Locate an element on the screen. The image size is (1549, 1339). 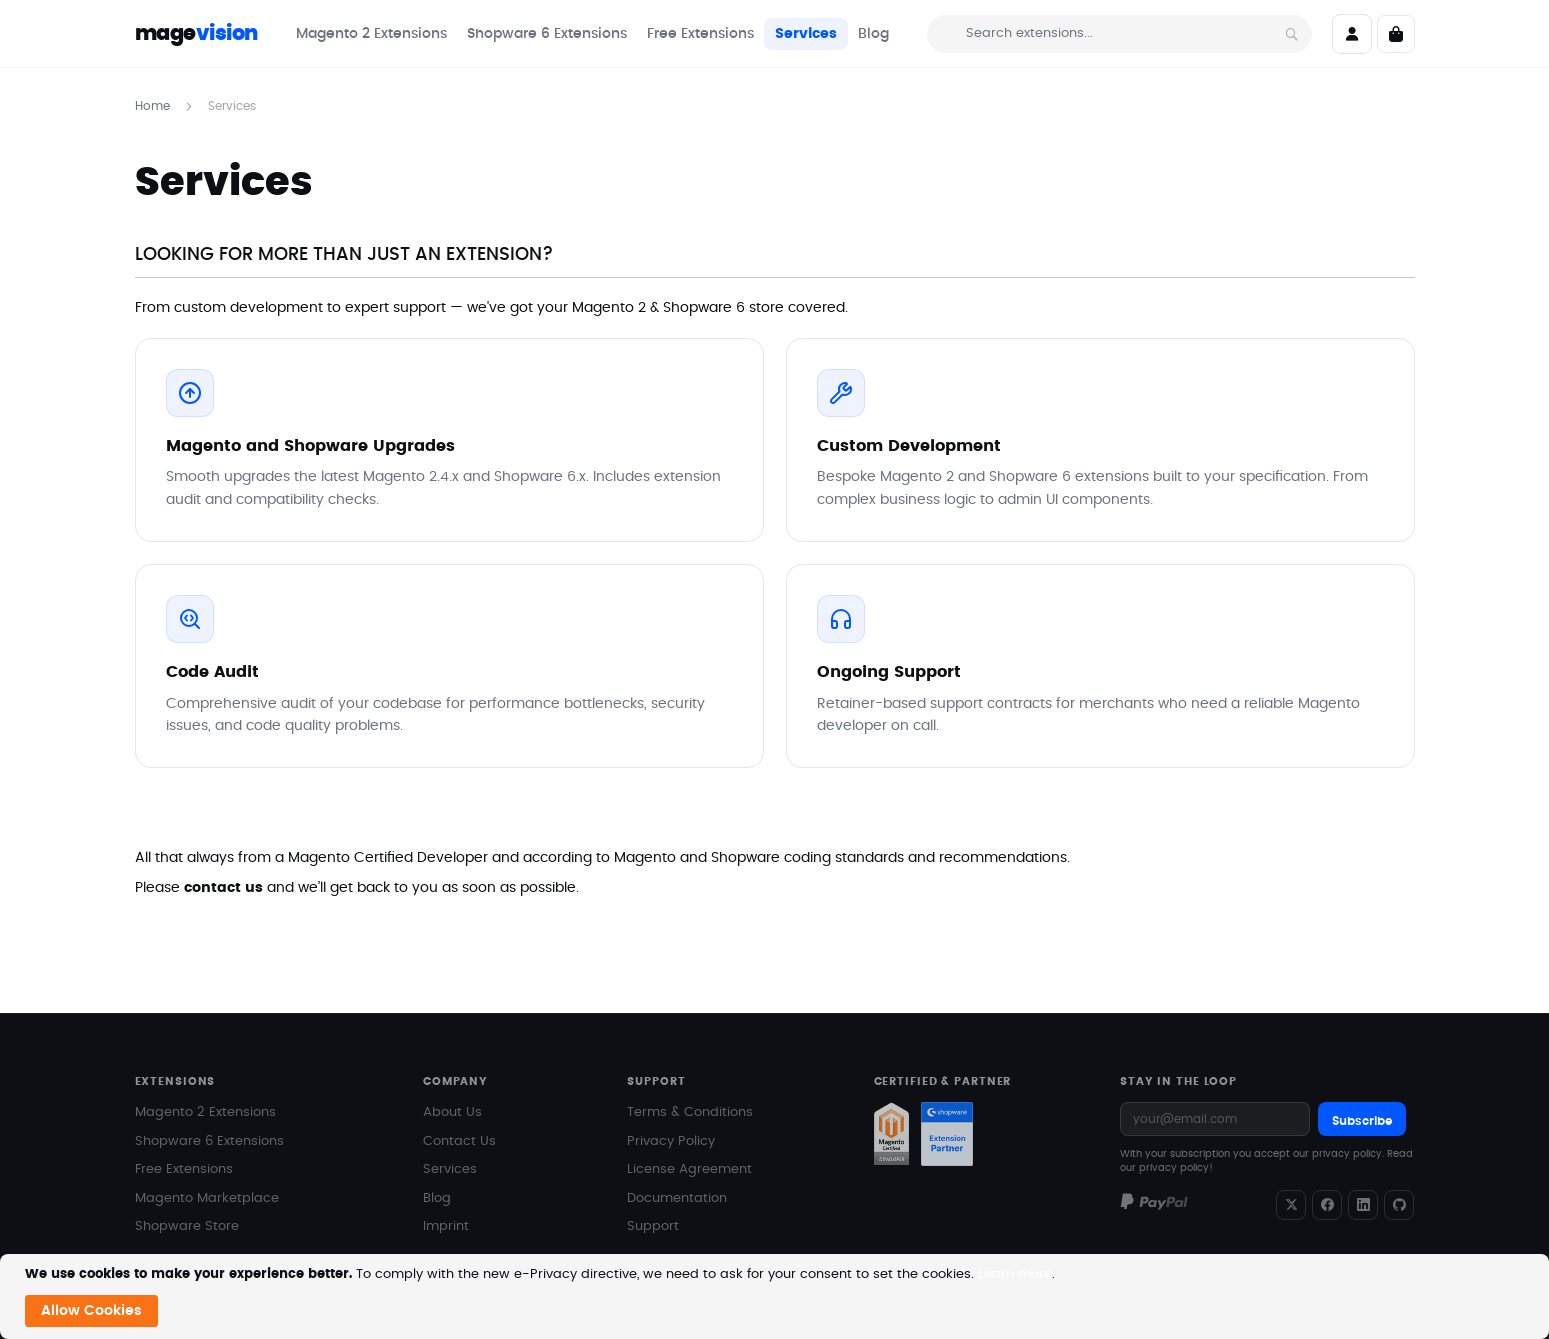
Services is located at coordinates (450, 1169).